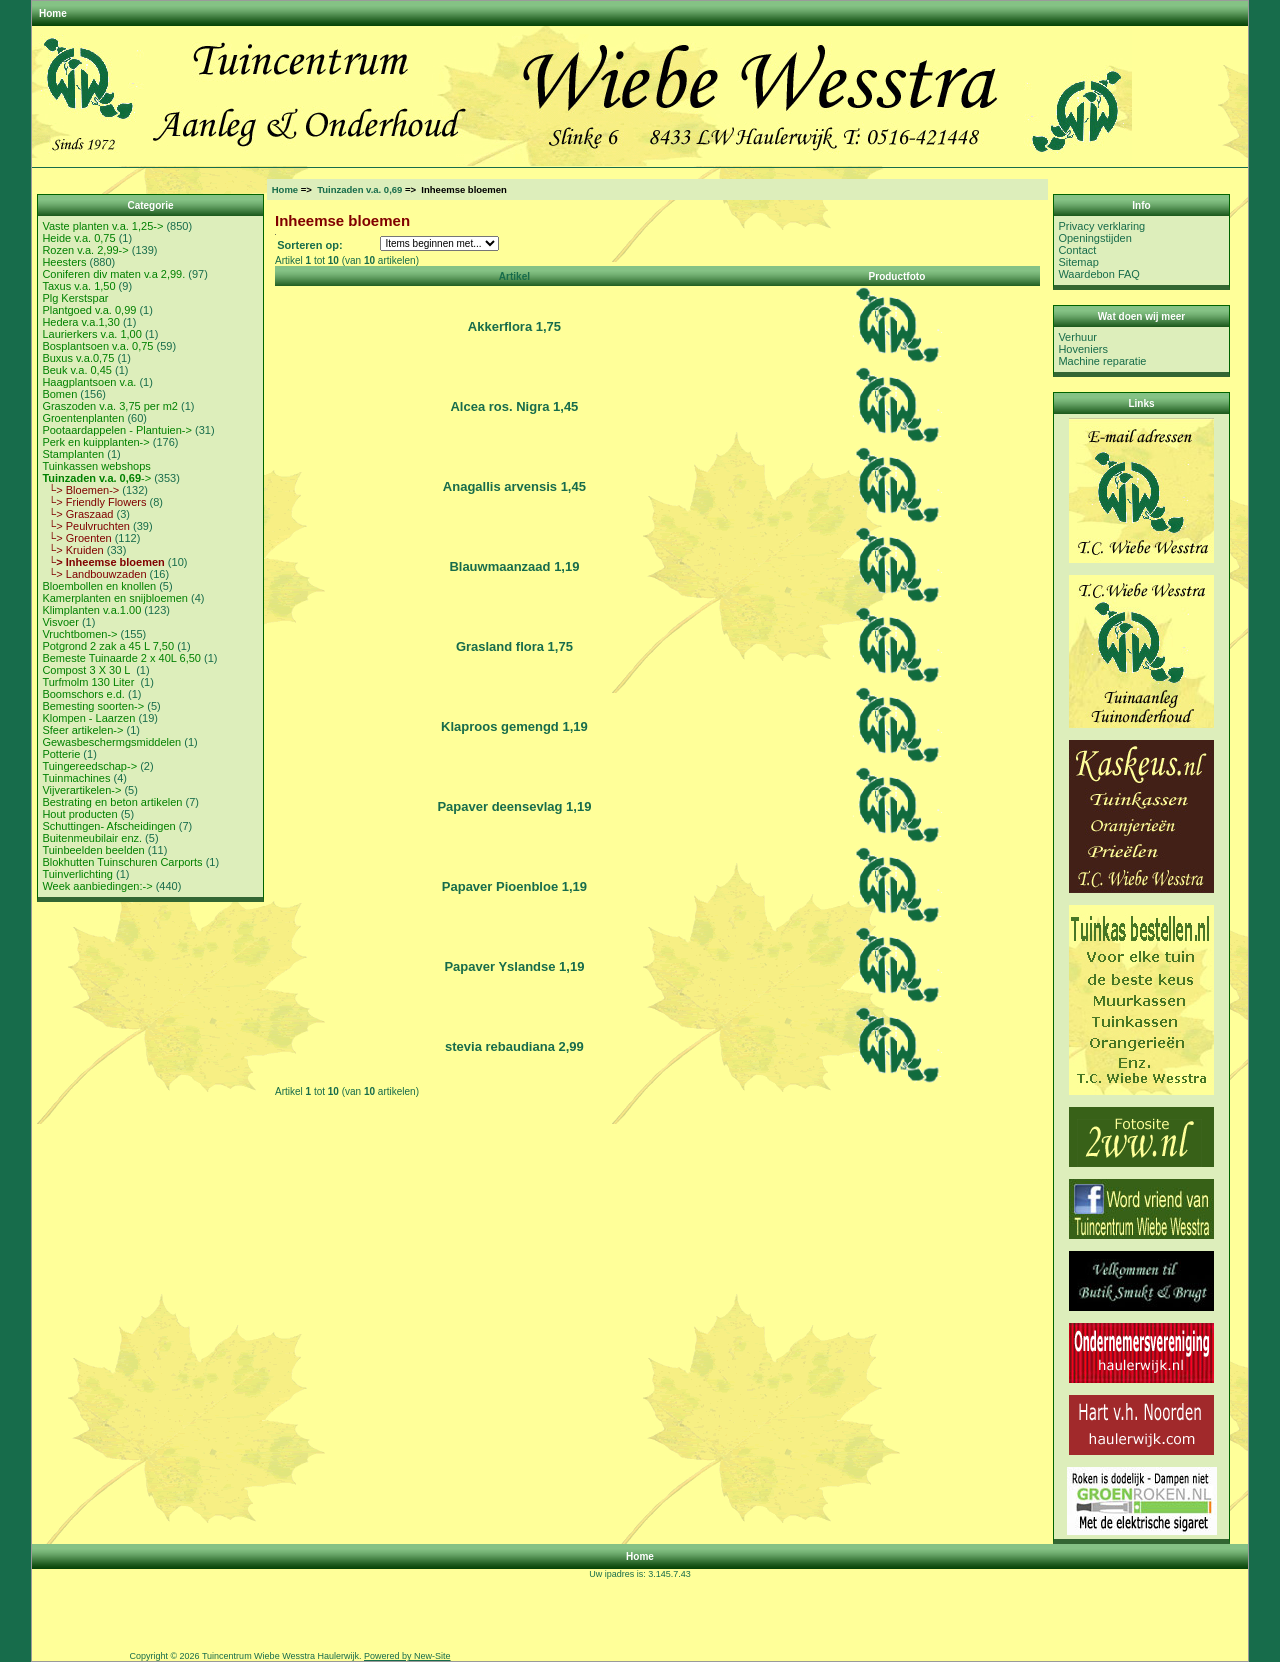  What do you see at coordinates (82, 730) in the screenshot?
I see `Sfeer artikelen->` at bounding box center [82, 730].